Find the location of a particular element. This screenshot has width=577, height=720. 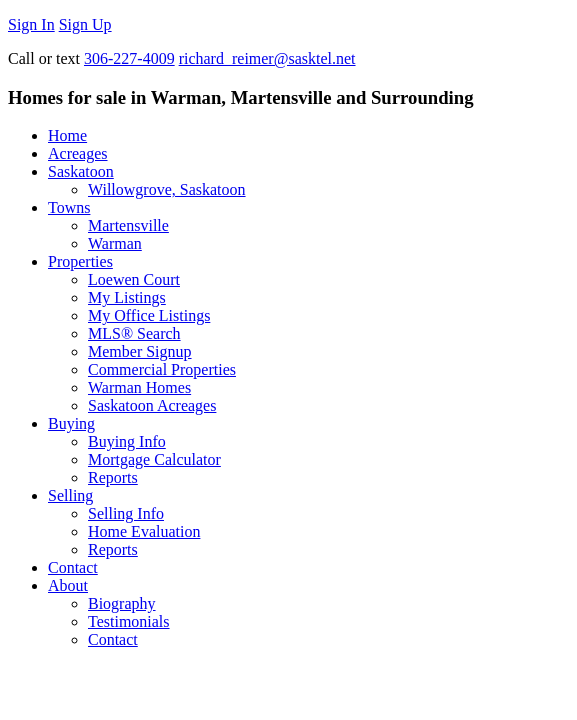

Buying Info is located at coordinates (127, 441).